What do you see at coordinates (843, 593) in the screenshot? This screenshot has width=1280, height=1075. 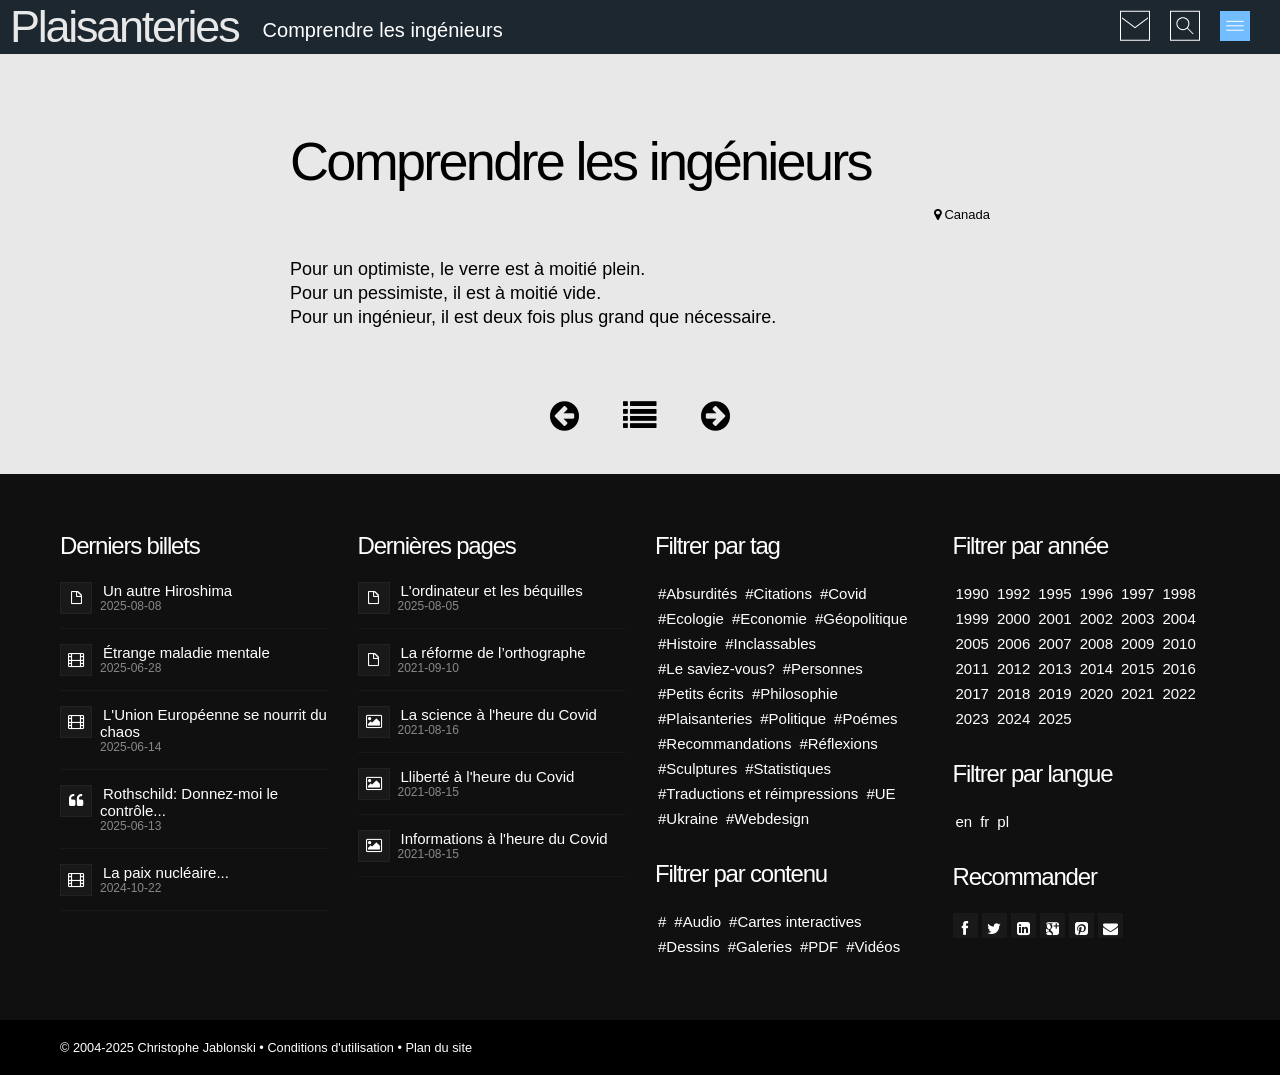 I see `#Covid` at bounding box center [843, 593].